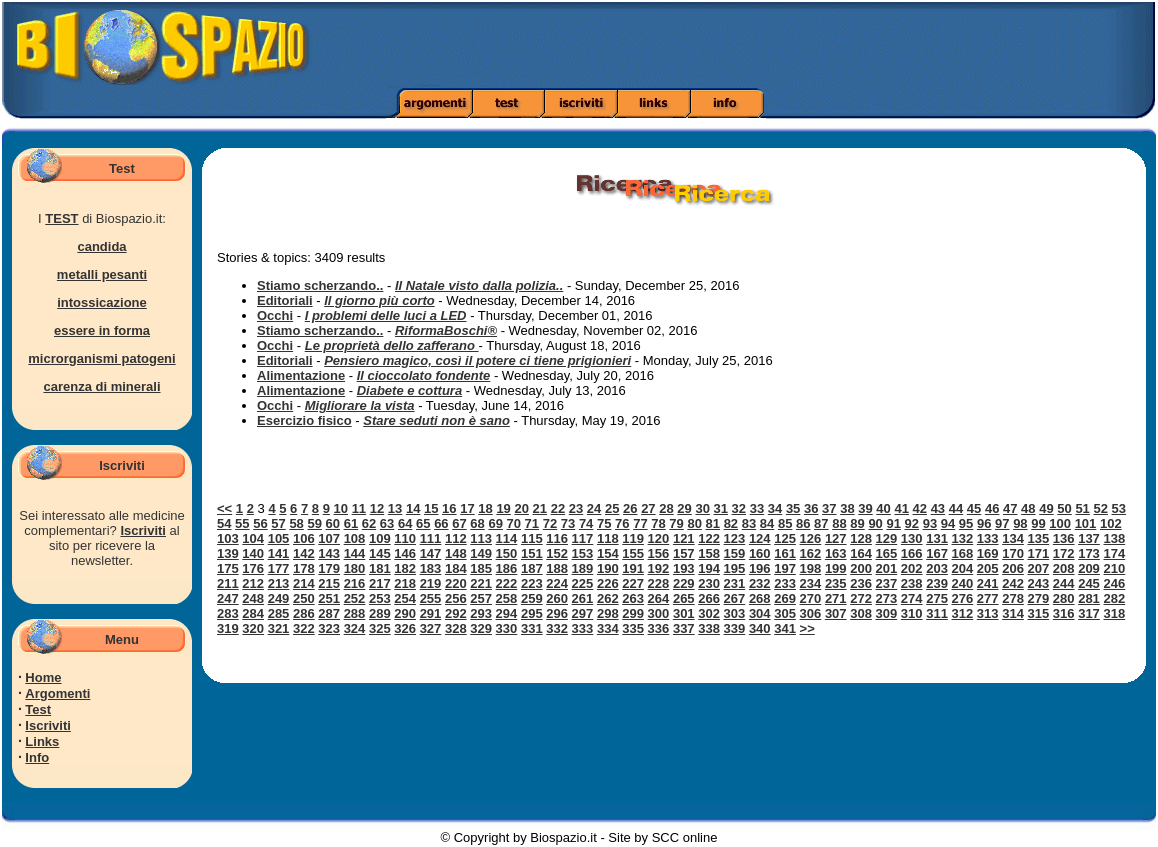 This screenshot has width=1158, height=847. I want to click on 170, so click(1013, 553).